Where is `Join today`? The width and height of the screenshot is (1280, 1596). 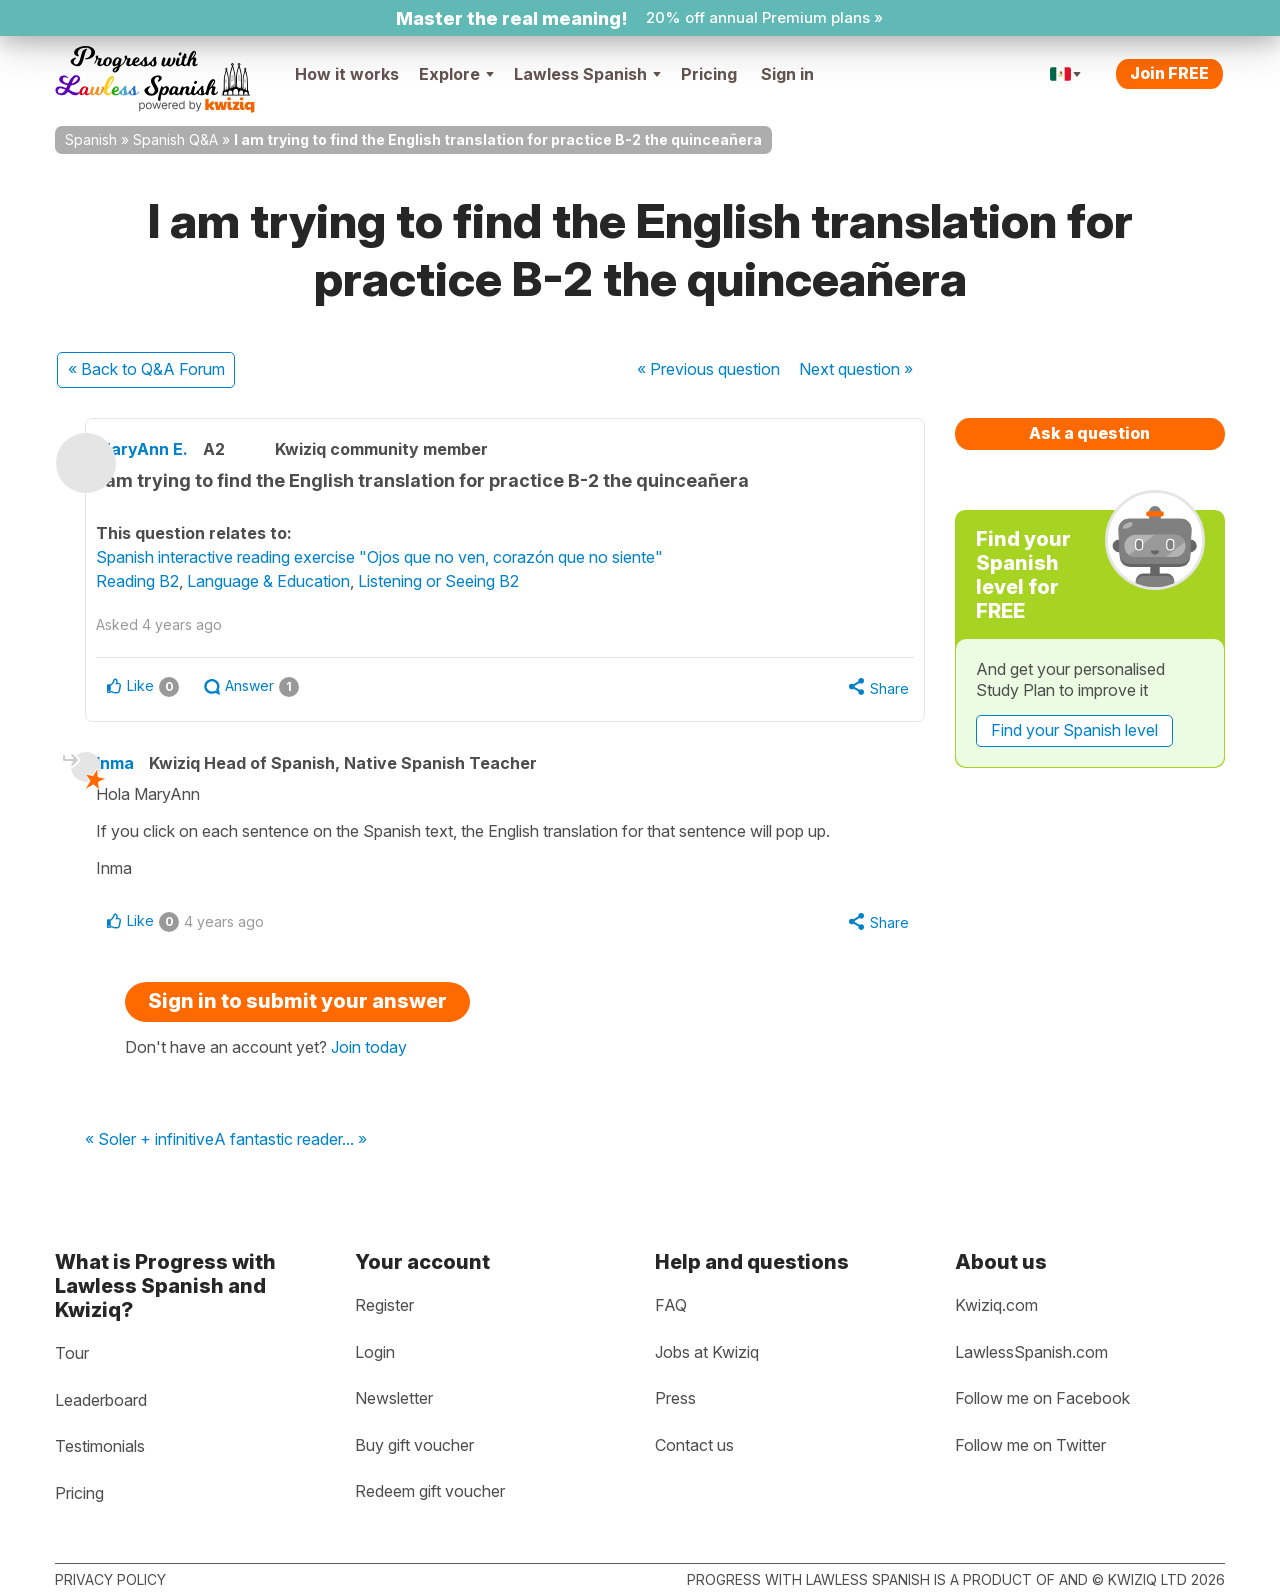
Join today is located at coordinates (369, 1057).